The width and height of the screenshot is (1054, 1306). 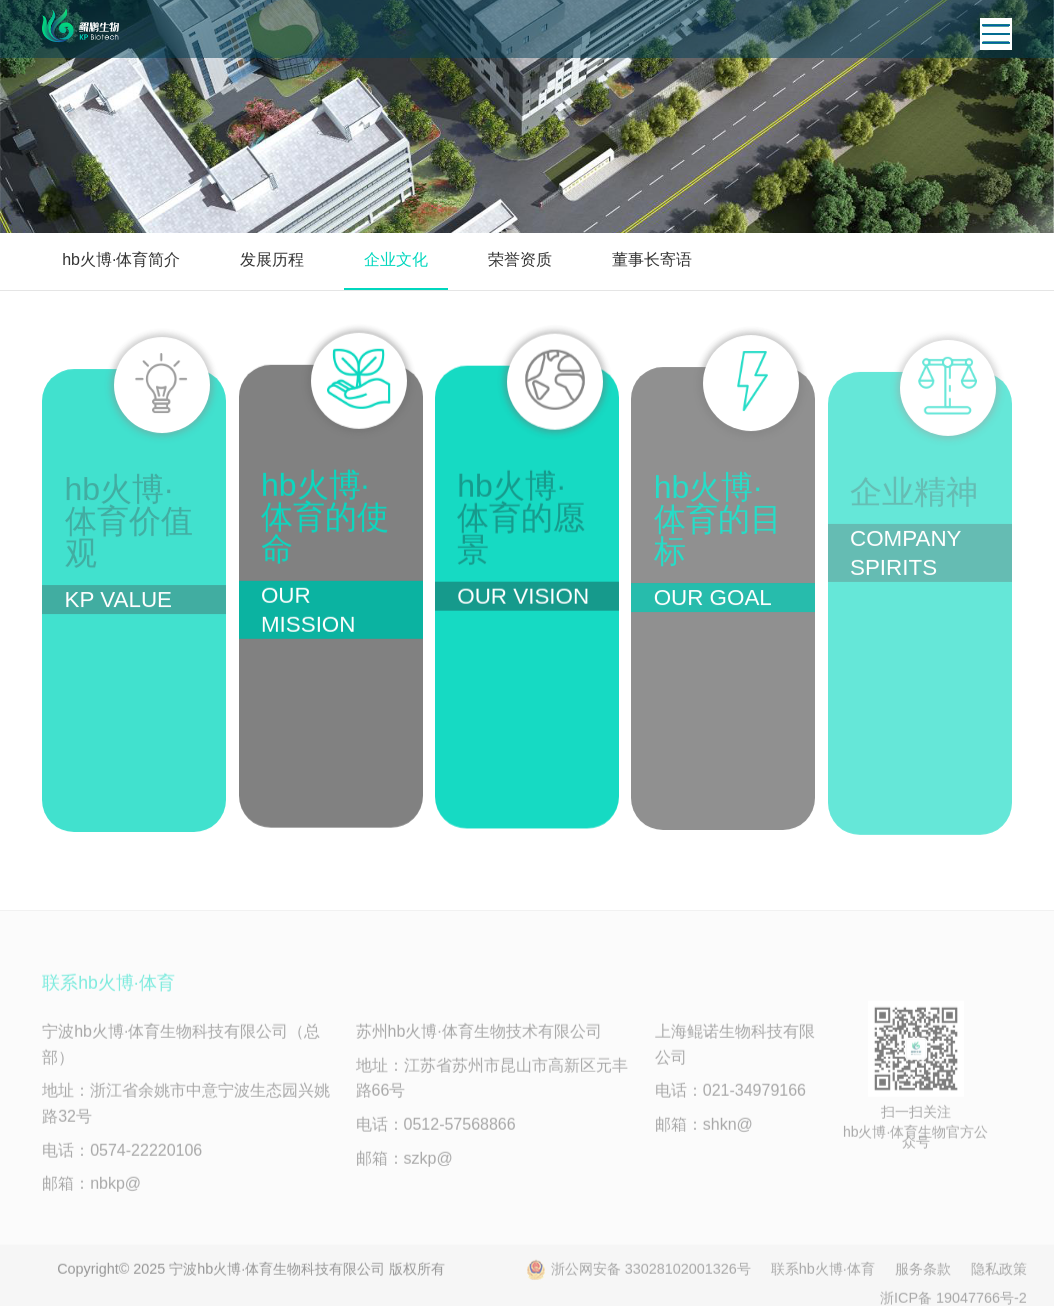 I want to click on 董事长寄语, so click(x=652, y=259).